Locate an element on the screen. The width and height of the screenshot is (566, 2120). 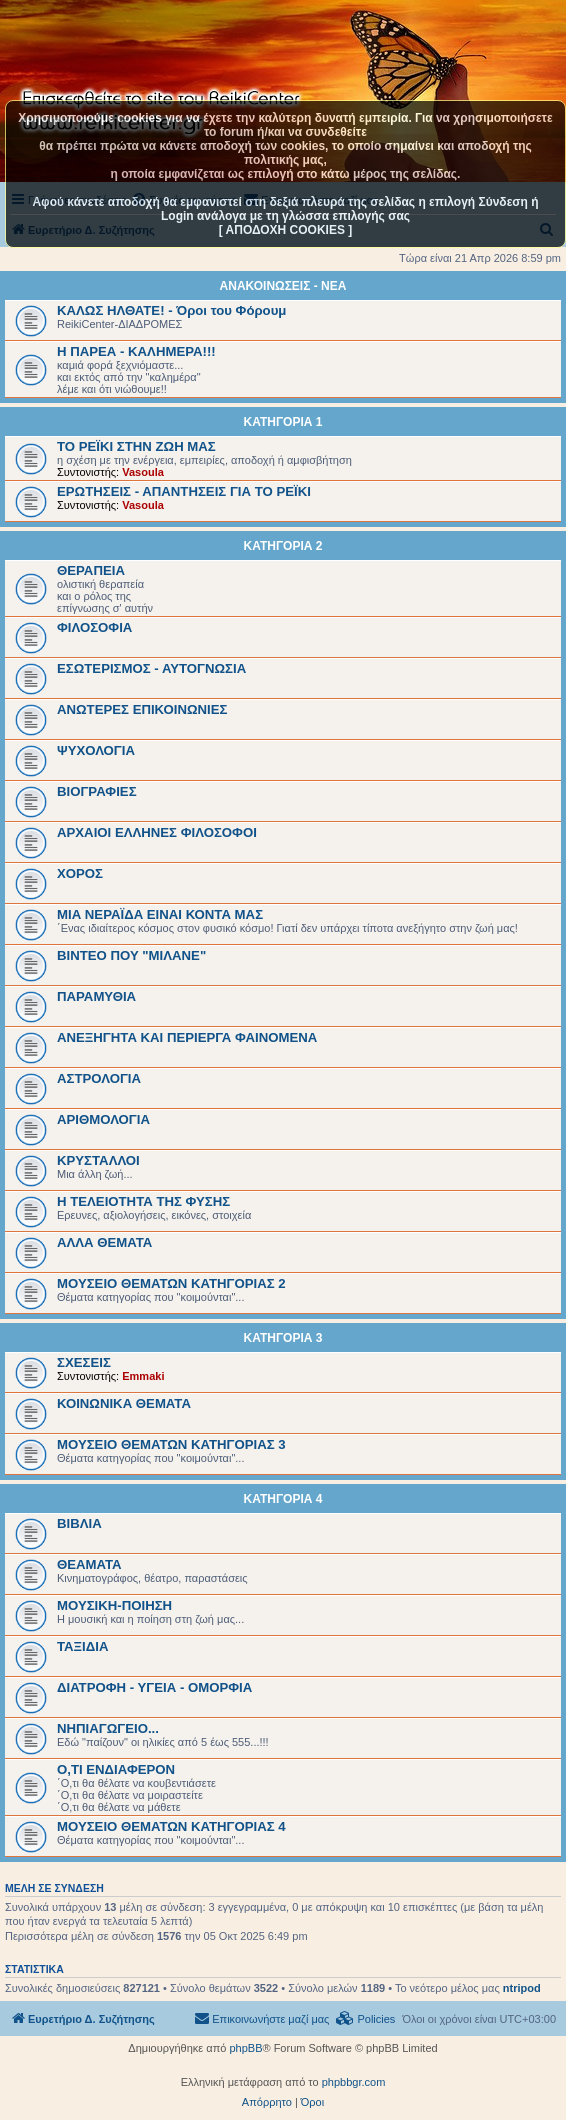
BIOΓΡΑΦΙΕΣ is located at coordinates (97, 791).